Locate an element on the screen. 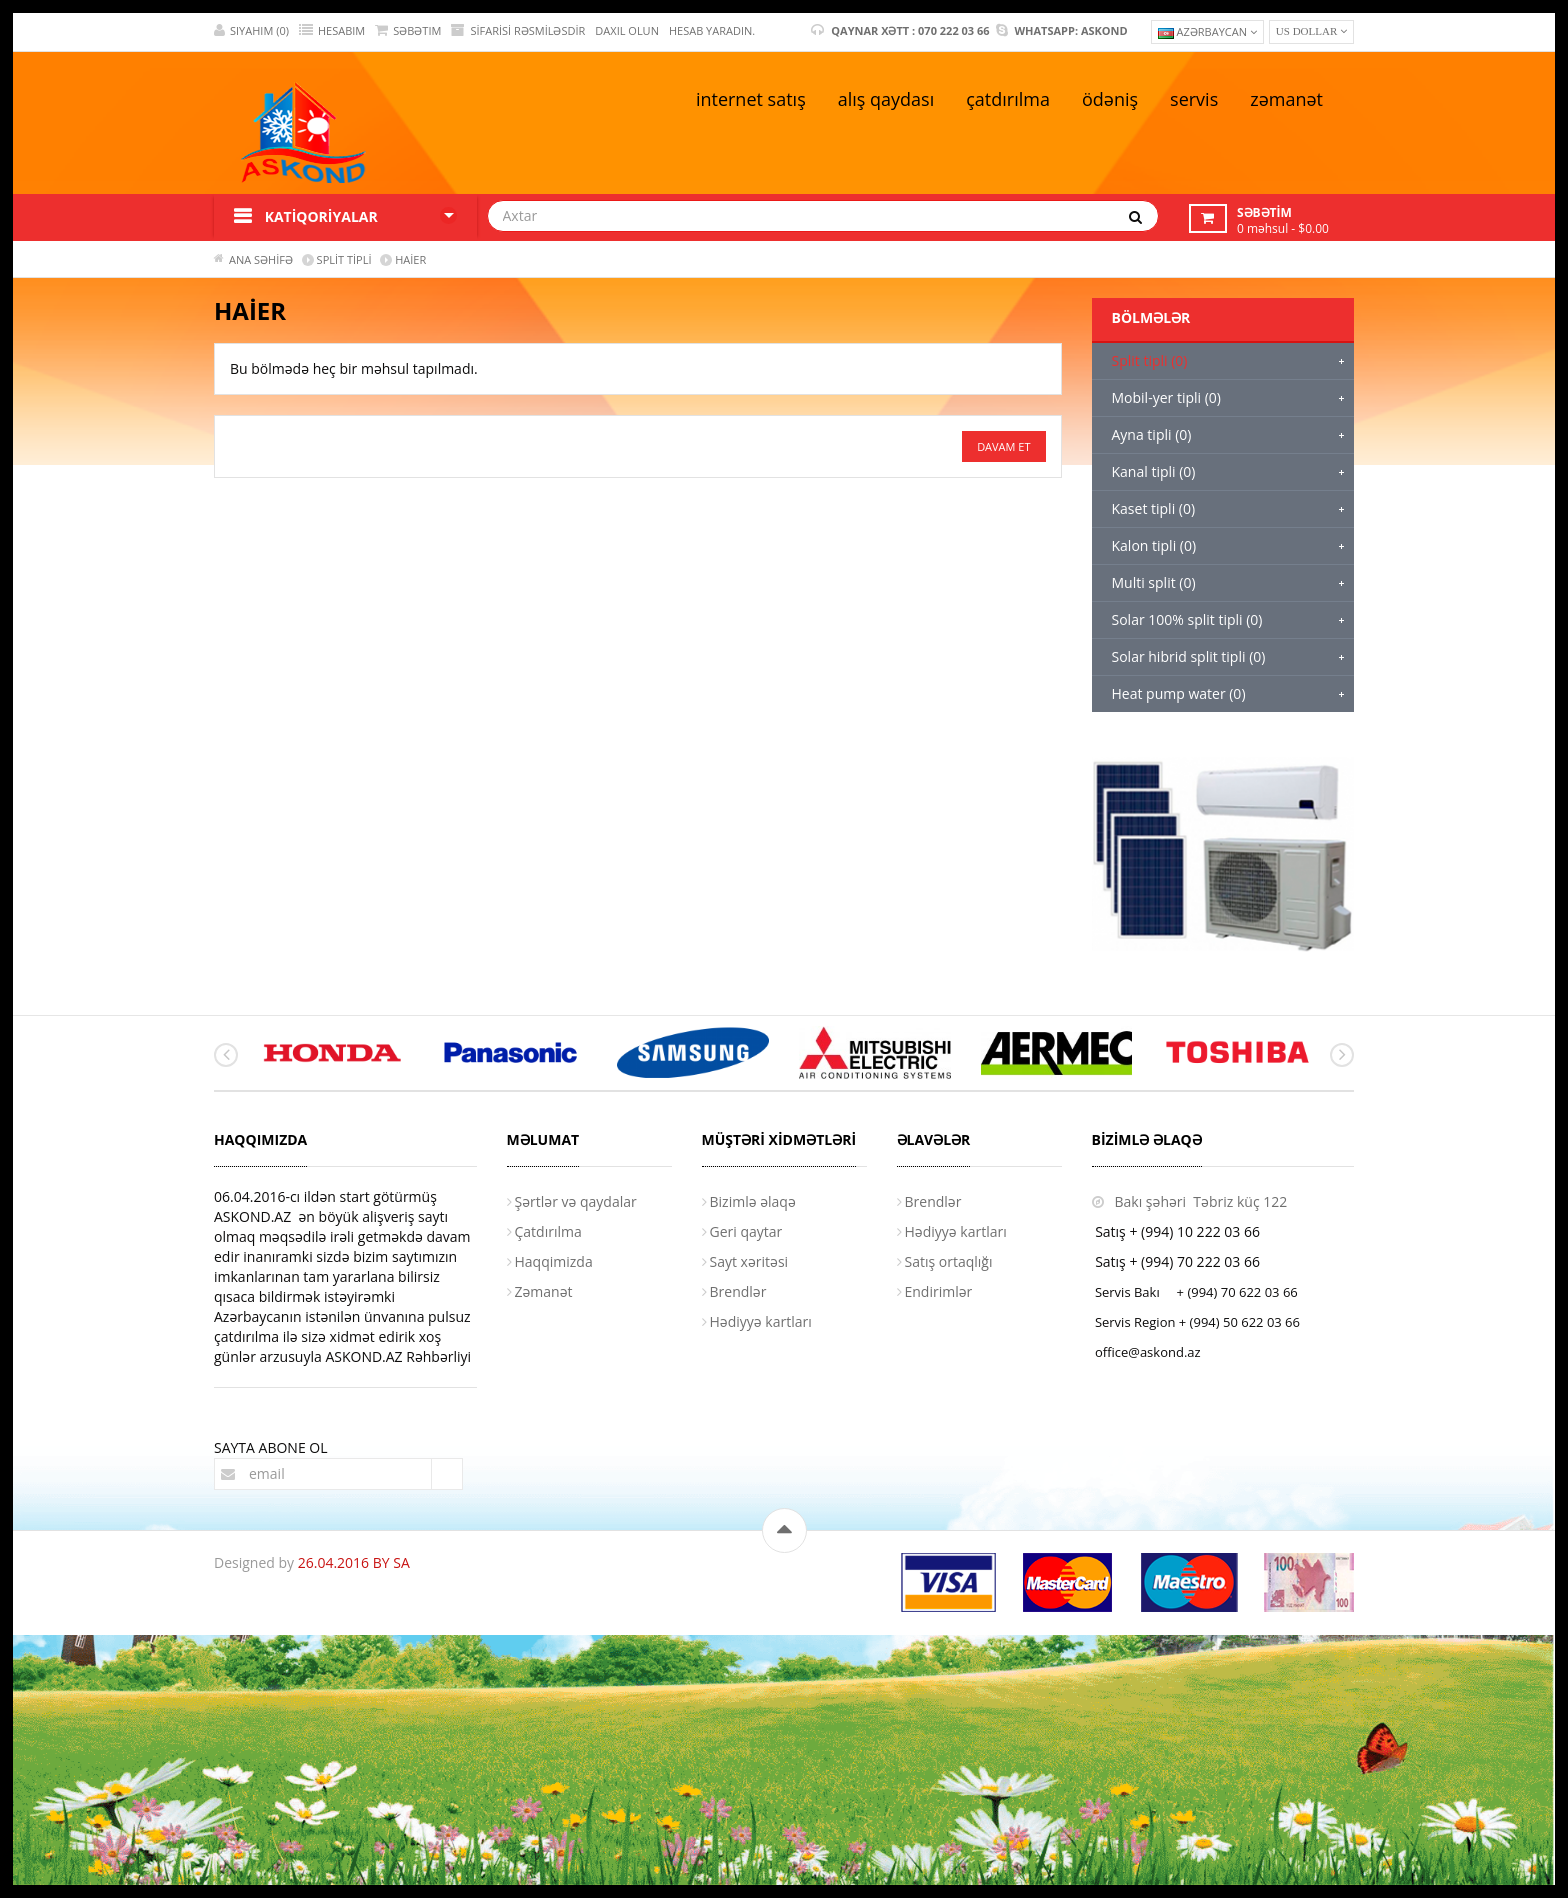 This screenshot has width=1568, height=1898. Sayt xəritəsi is located at coordinates (749, 1261).